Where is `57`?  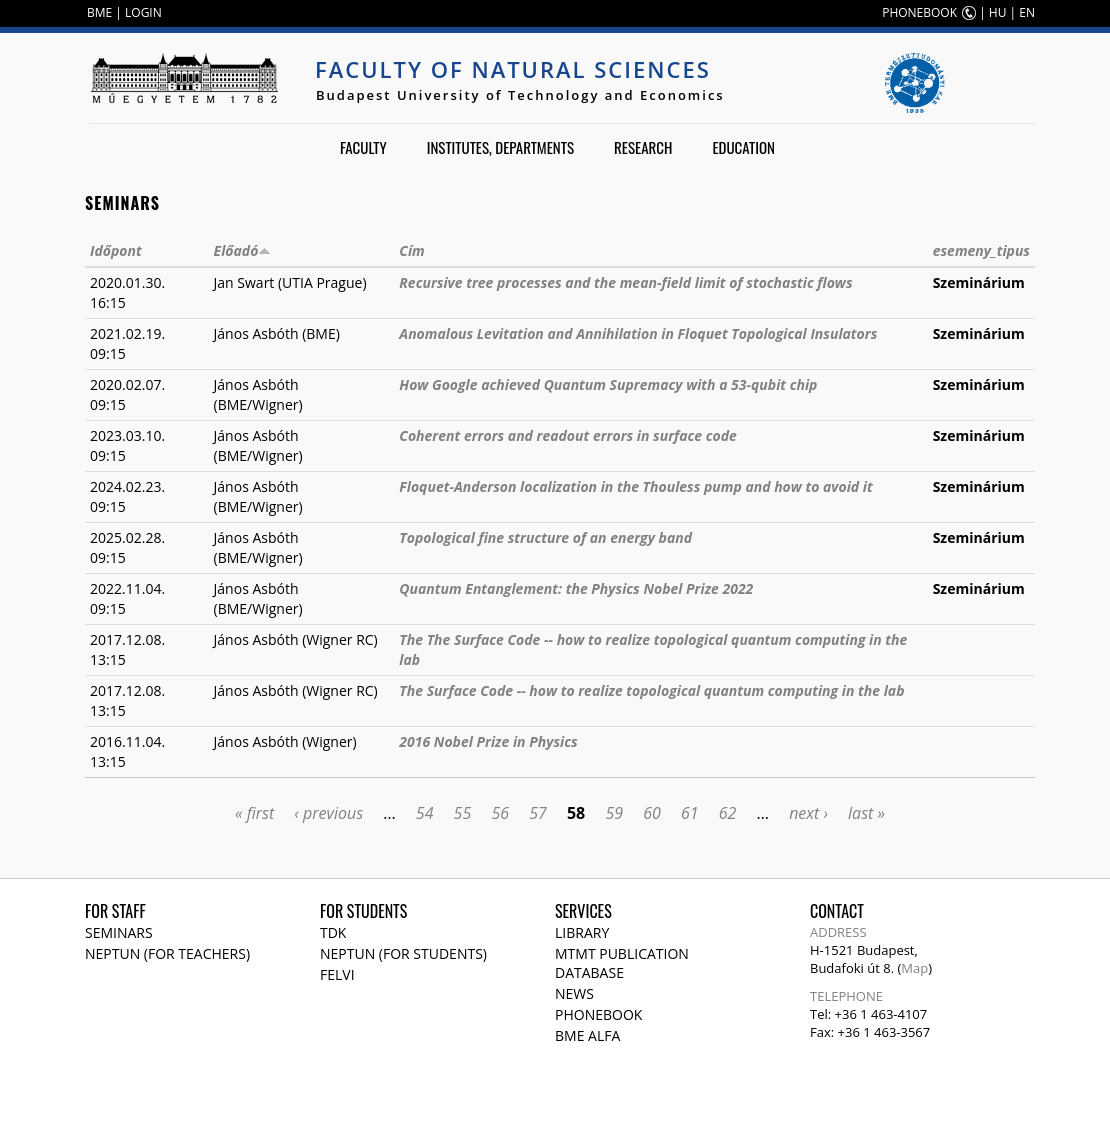
57 is located at coordinates (538, 813).